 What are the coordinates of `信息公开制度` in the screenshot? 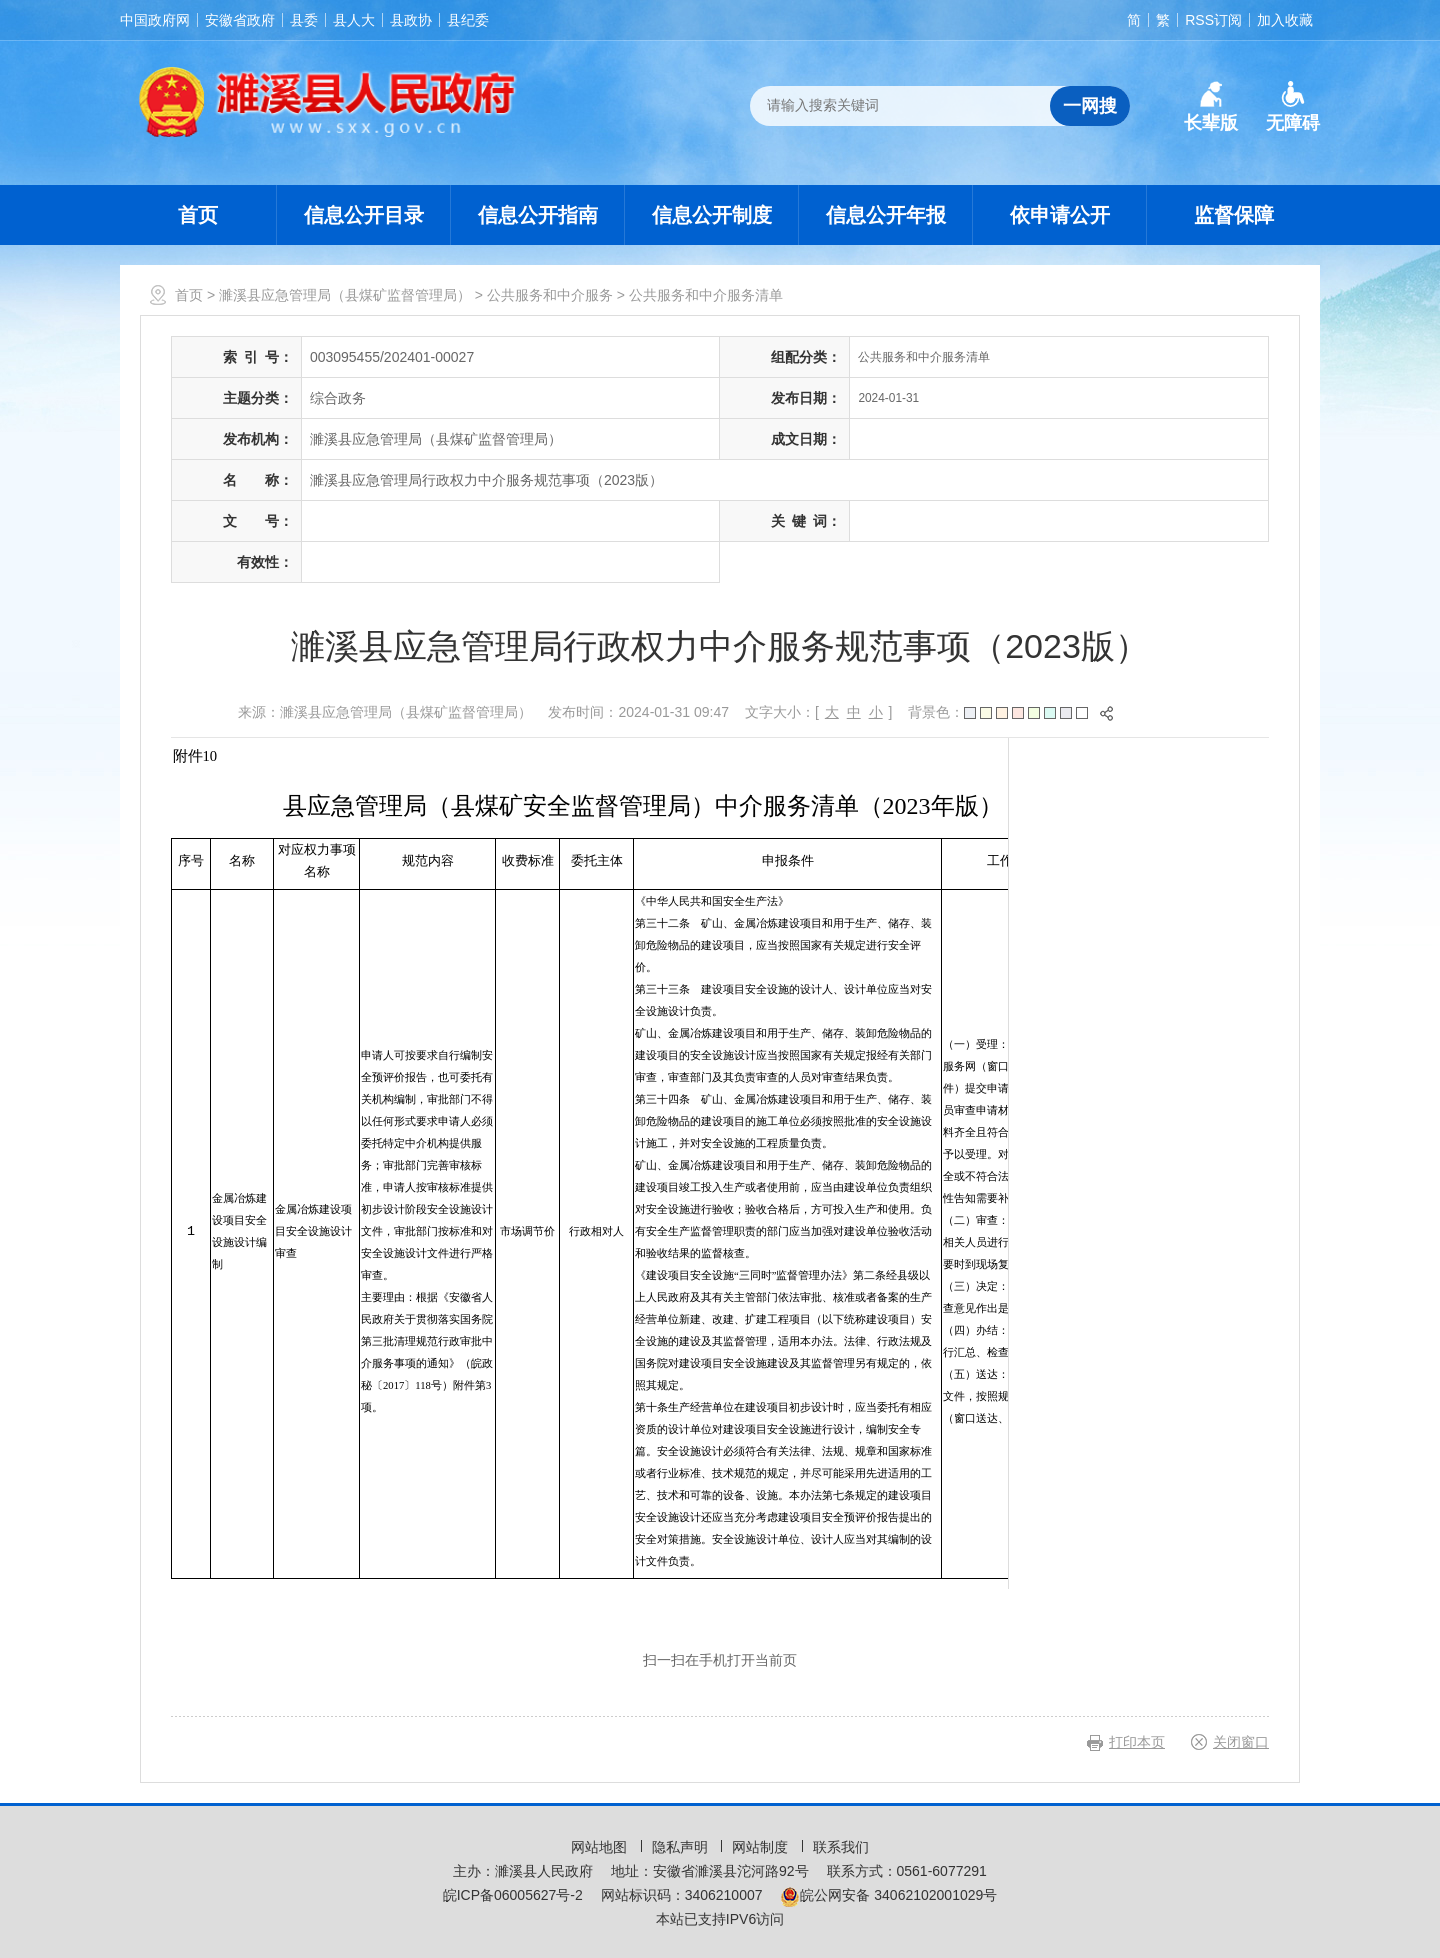 It's located at (712, 215).